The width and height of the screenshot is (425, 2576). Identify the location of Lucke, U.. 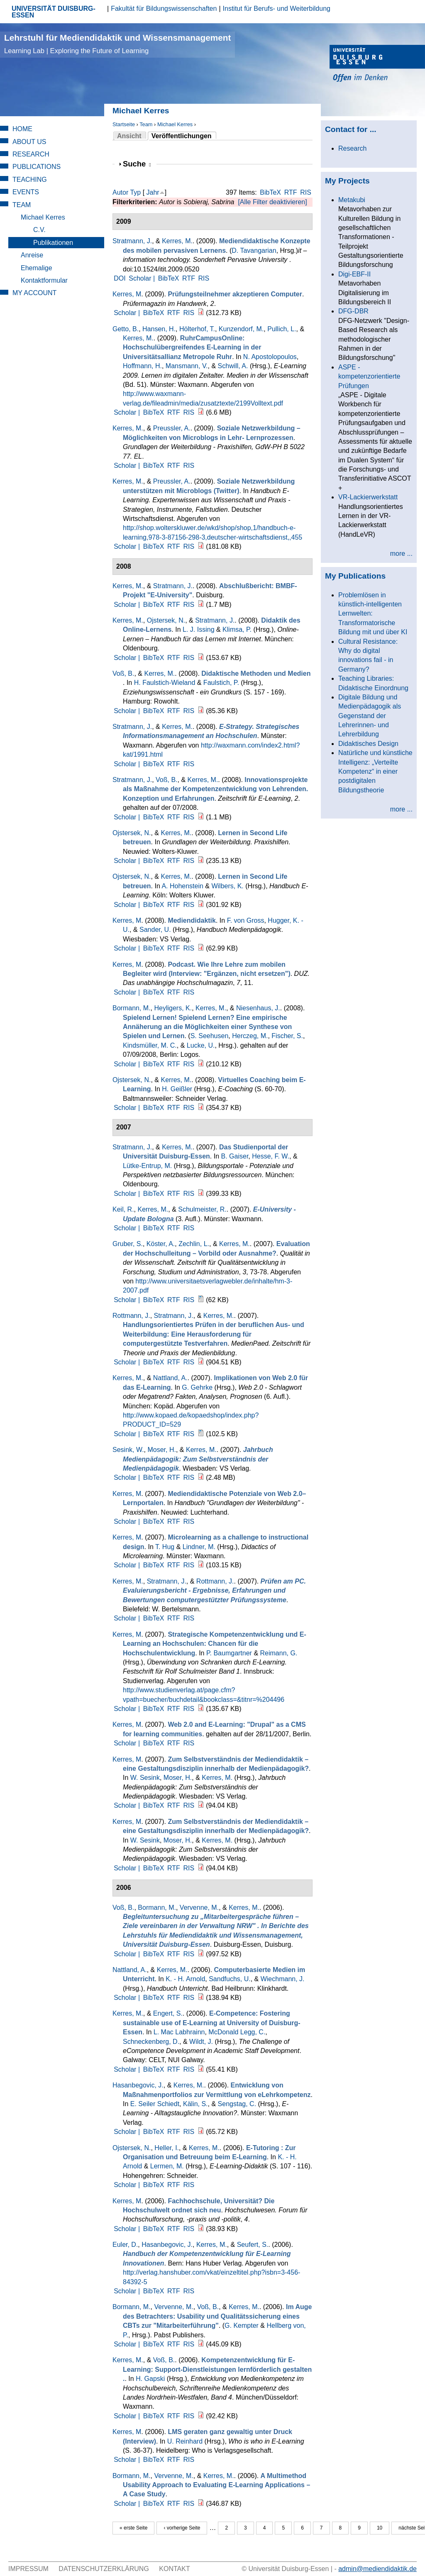
(201, 1045).